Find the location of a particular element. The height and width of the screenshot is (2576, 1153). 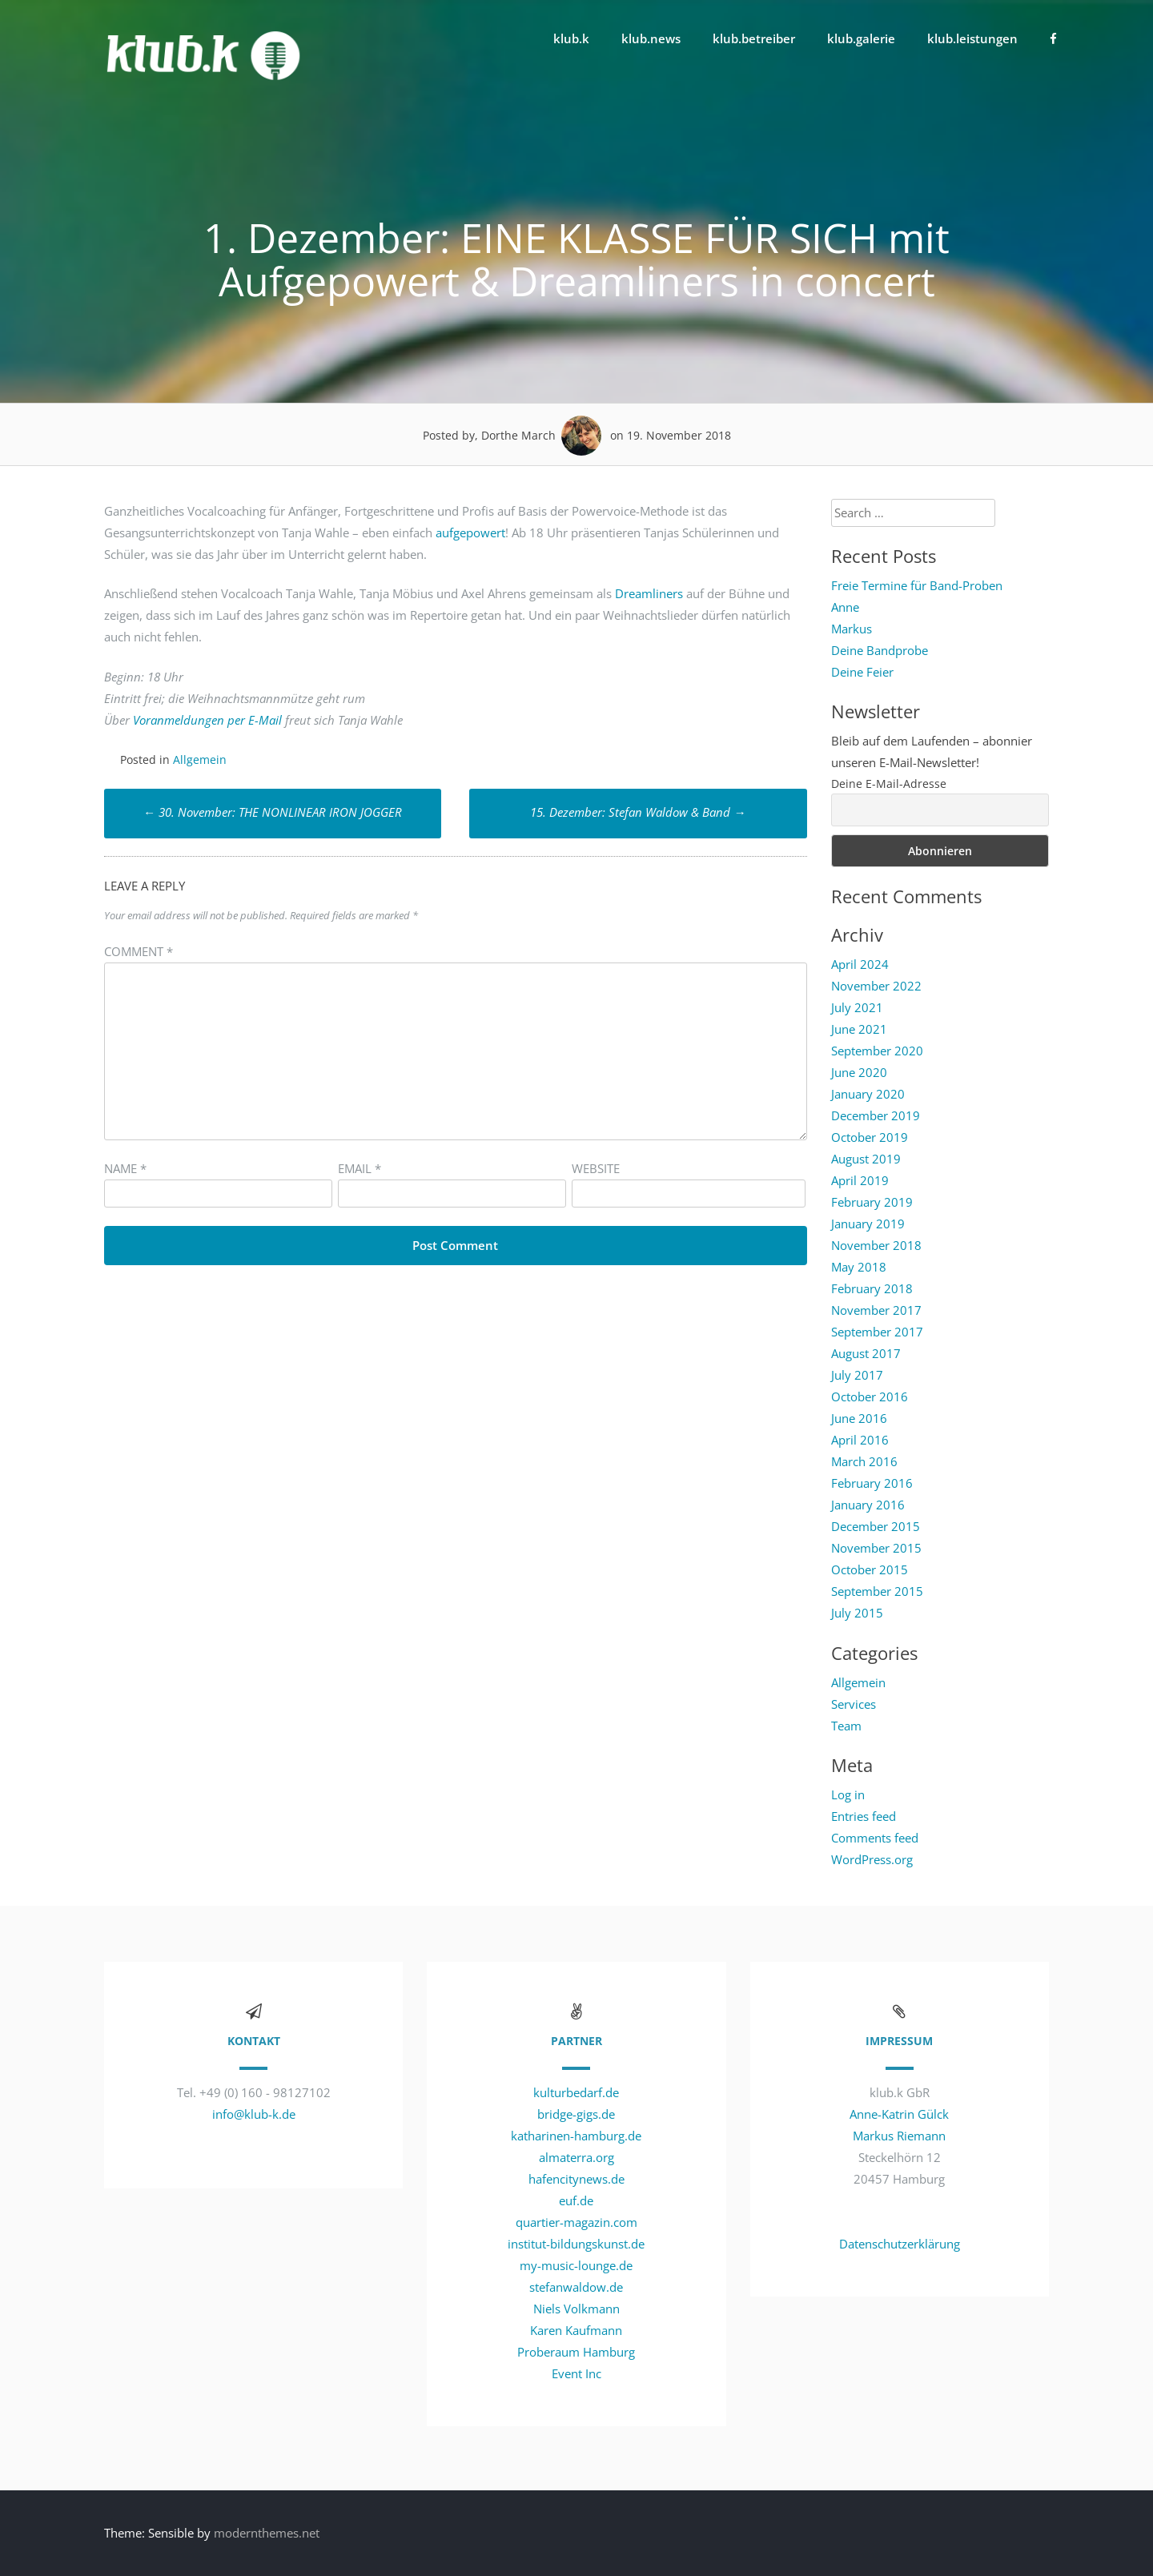

Log in is located at coordinates (848, 1794).